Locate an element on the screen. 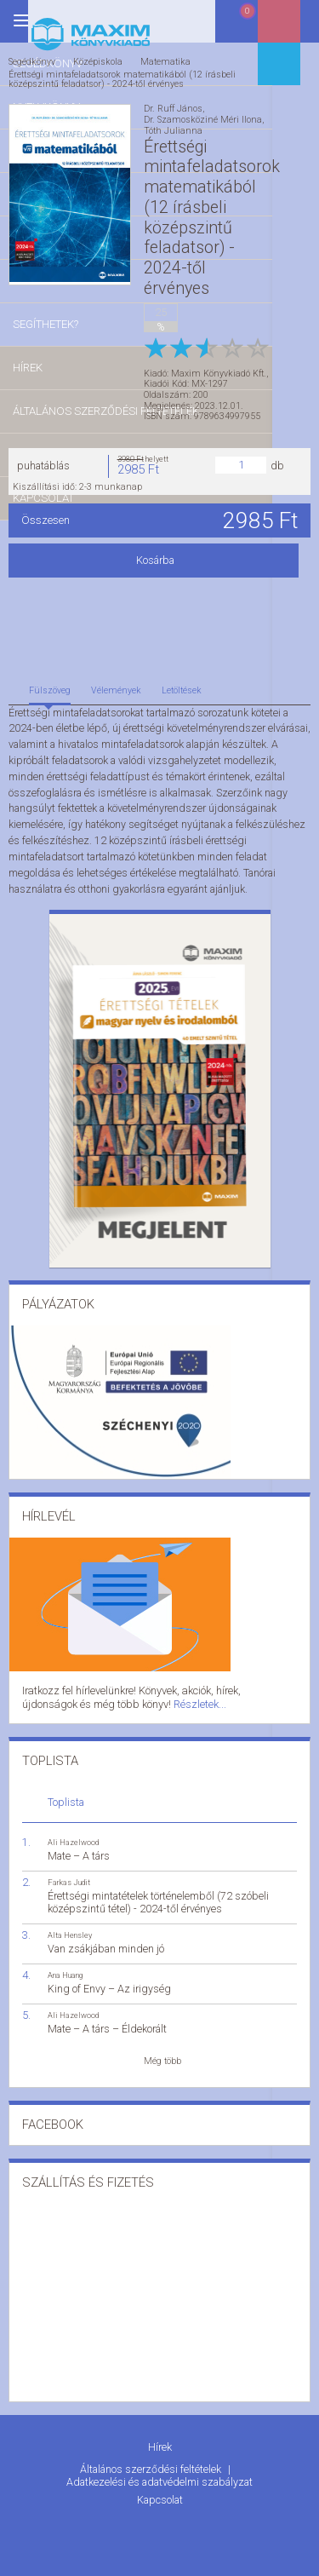 This screenshot has width=319, height=2576. Tóth Julianna is located at coordinates (173, 129).